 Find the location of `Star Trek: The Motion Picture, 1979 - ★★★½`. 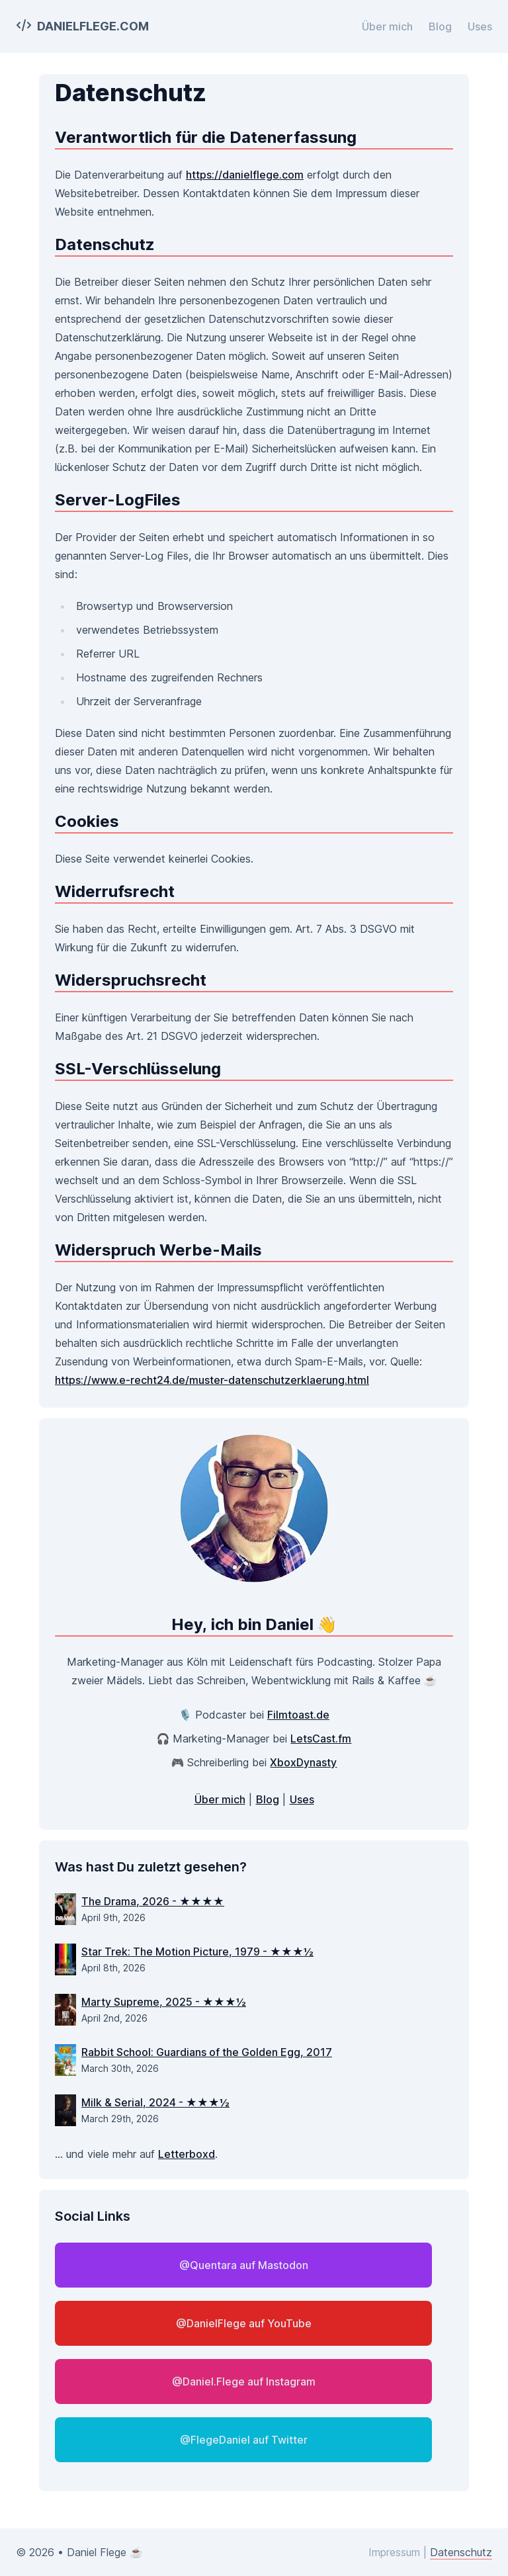

Star Trek: The Motion Picture, 1979 - ★★★½ is located at coordinates (197, 1951).